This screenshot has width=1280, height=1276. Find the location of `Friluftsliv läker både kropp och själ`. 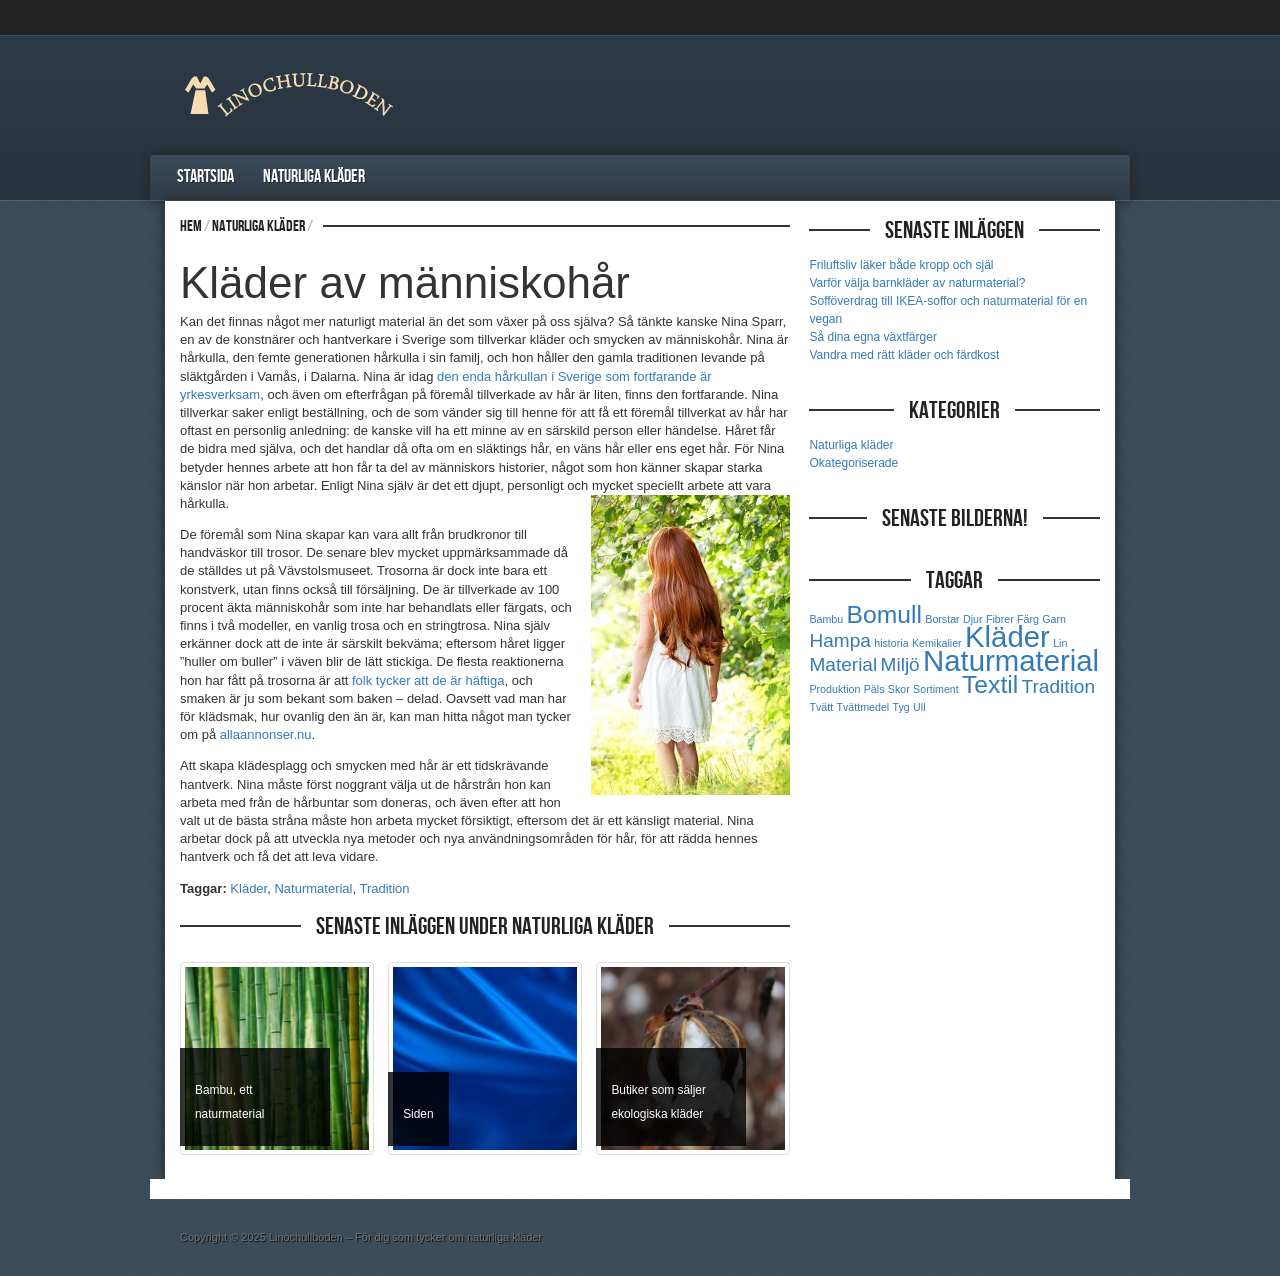

Friluftsliv läker både kropp och själ is located at coordinates (901, 265).